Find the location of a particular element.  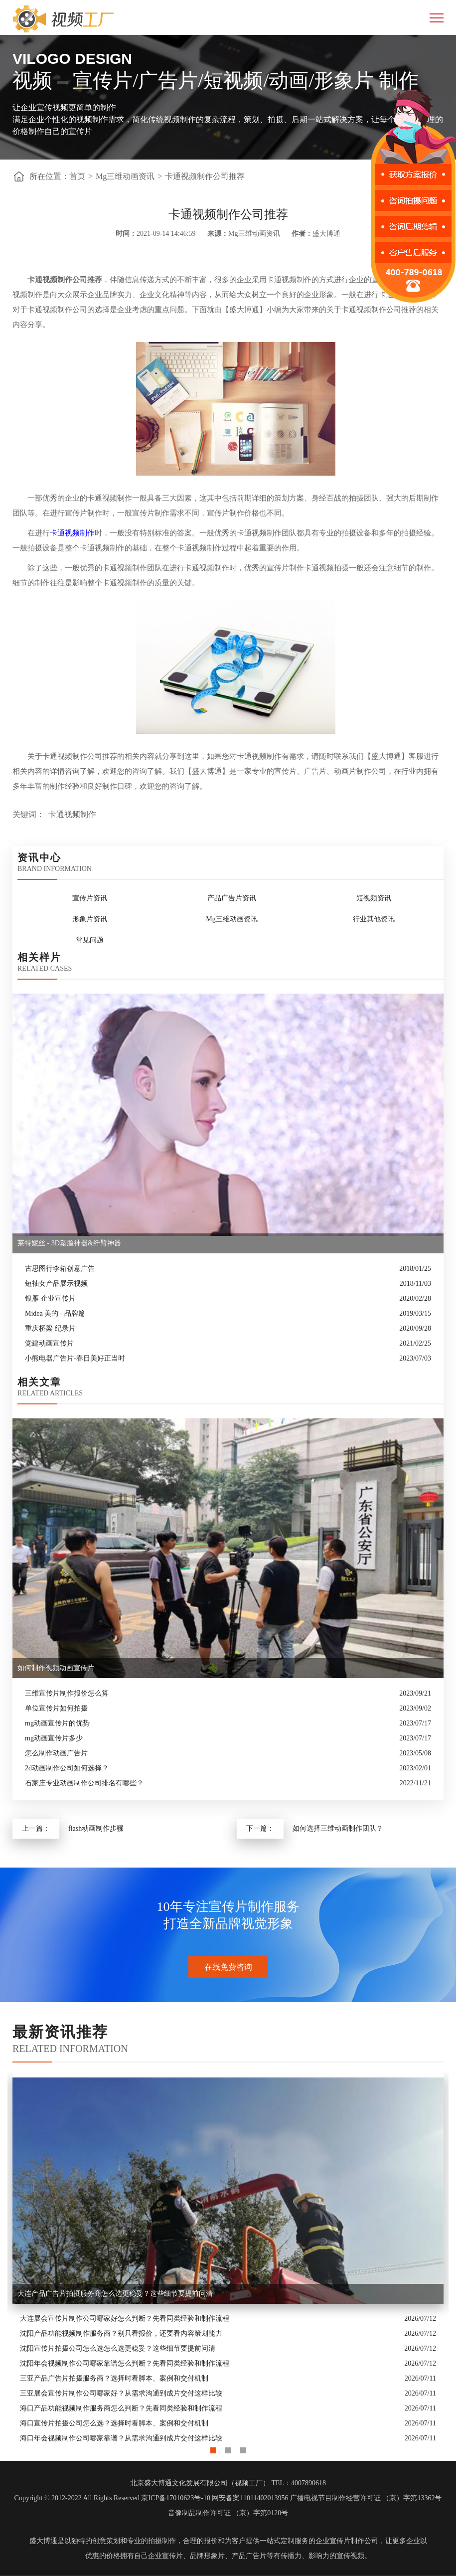

三亚产品广告片拍摄服务商？选择时看脚本、案例和交付机制 is located at coordinates (114, 2378).